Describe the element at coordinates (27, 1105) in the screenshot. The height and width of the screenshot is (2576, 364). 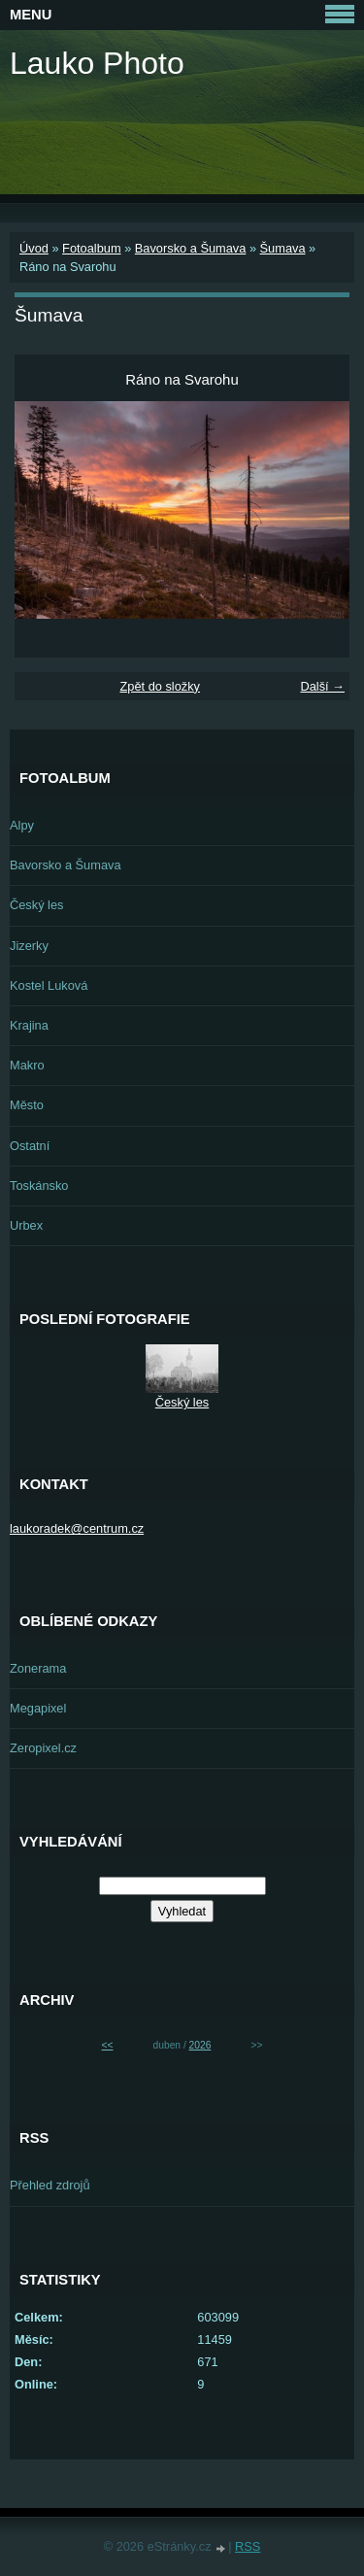
I see `Město` at that location.